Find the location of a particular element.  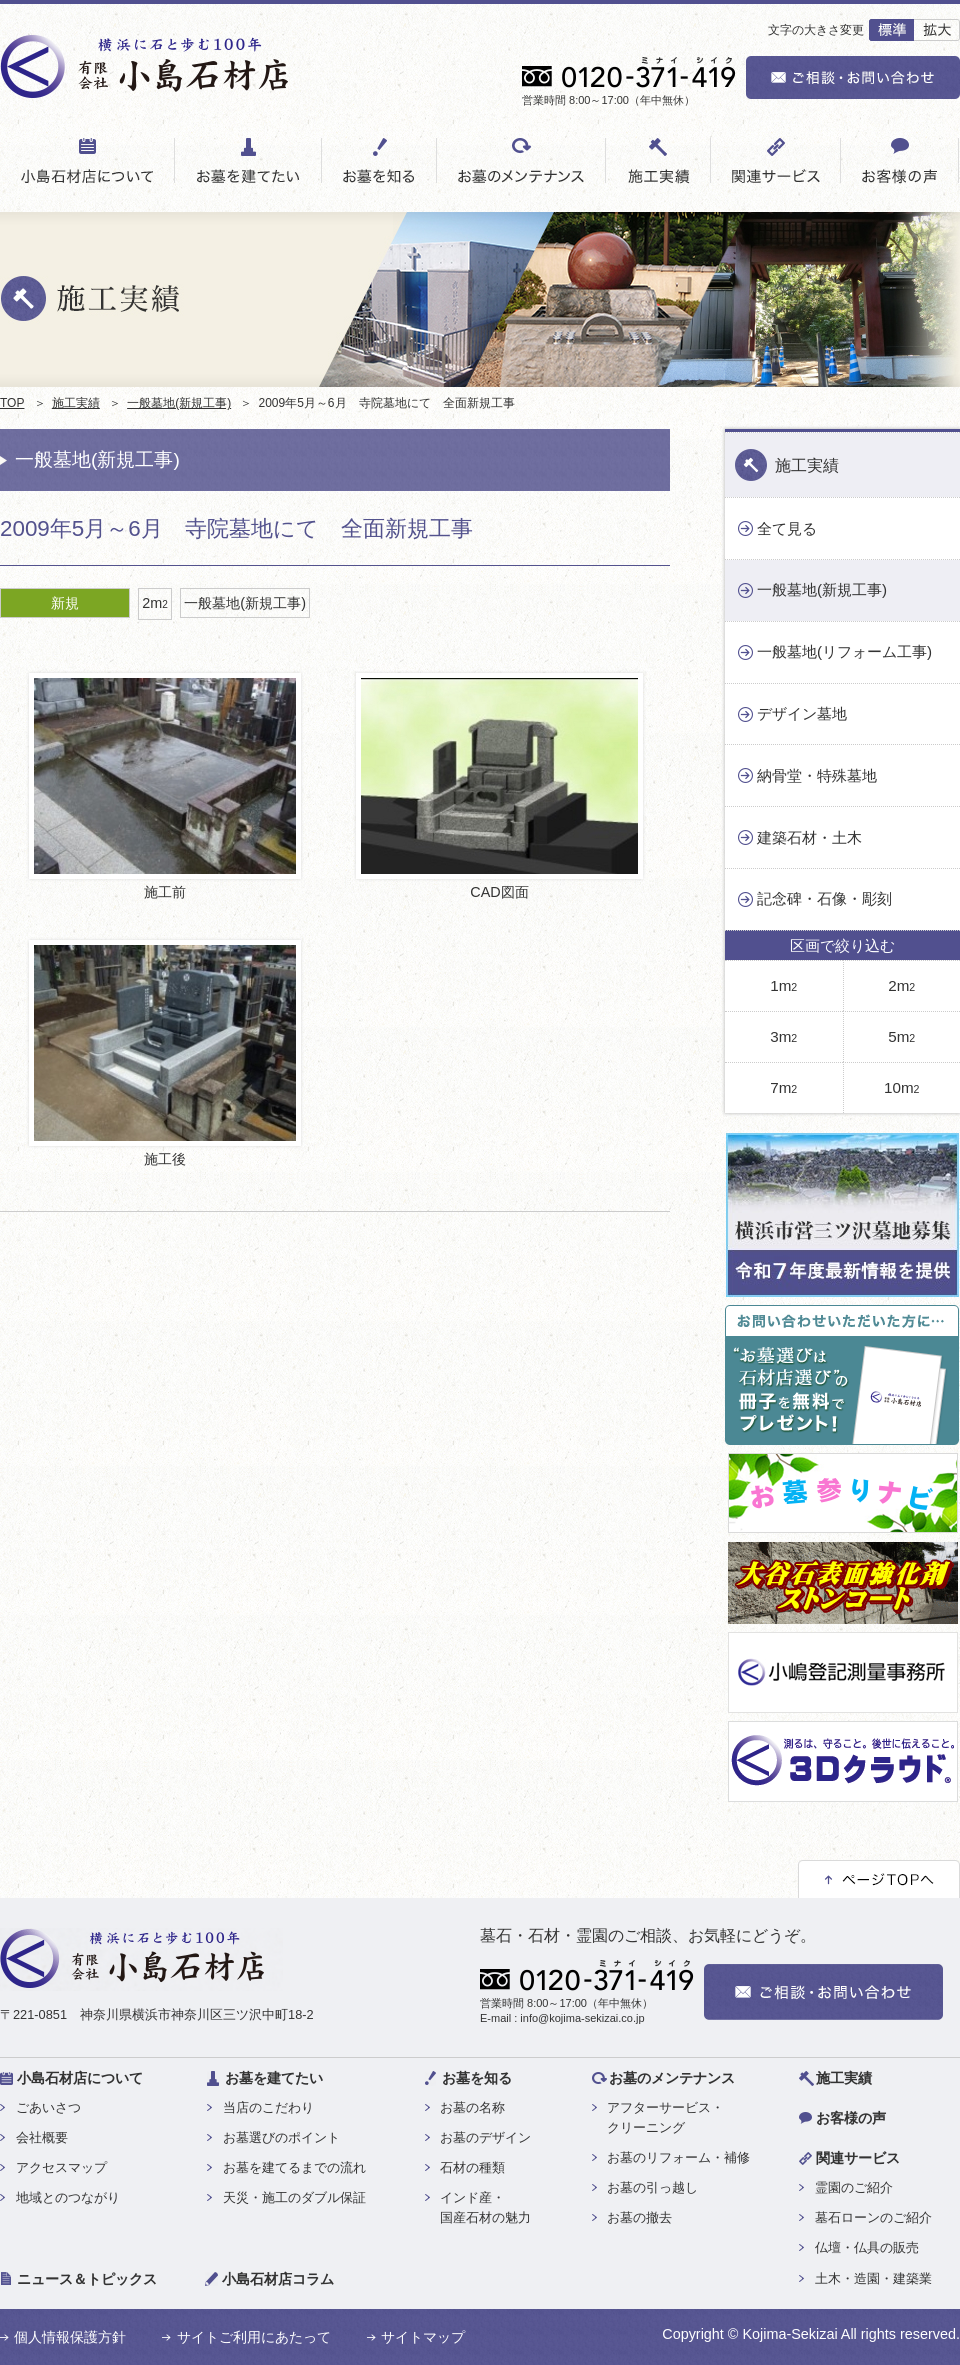

会社概要 is located at coordinates (42, 2137).